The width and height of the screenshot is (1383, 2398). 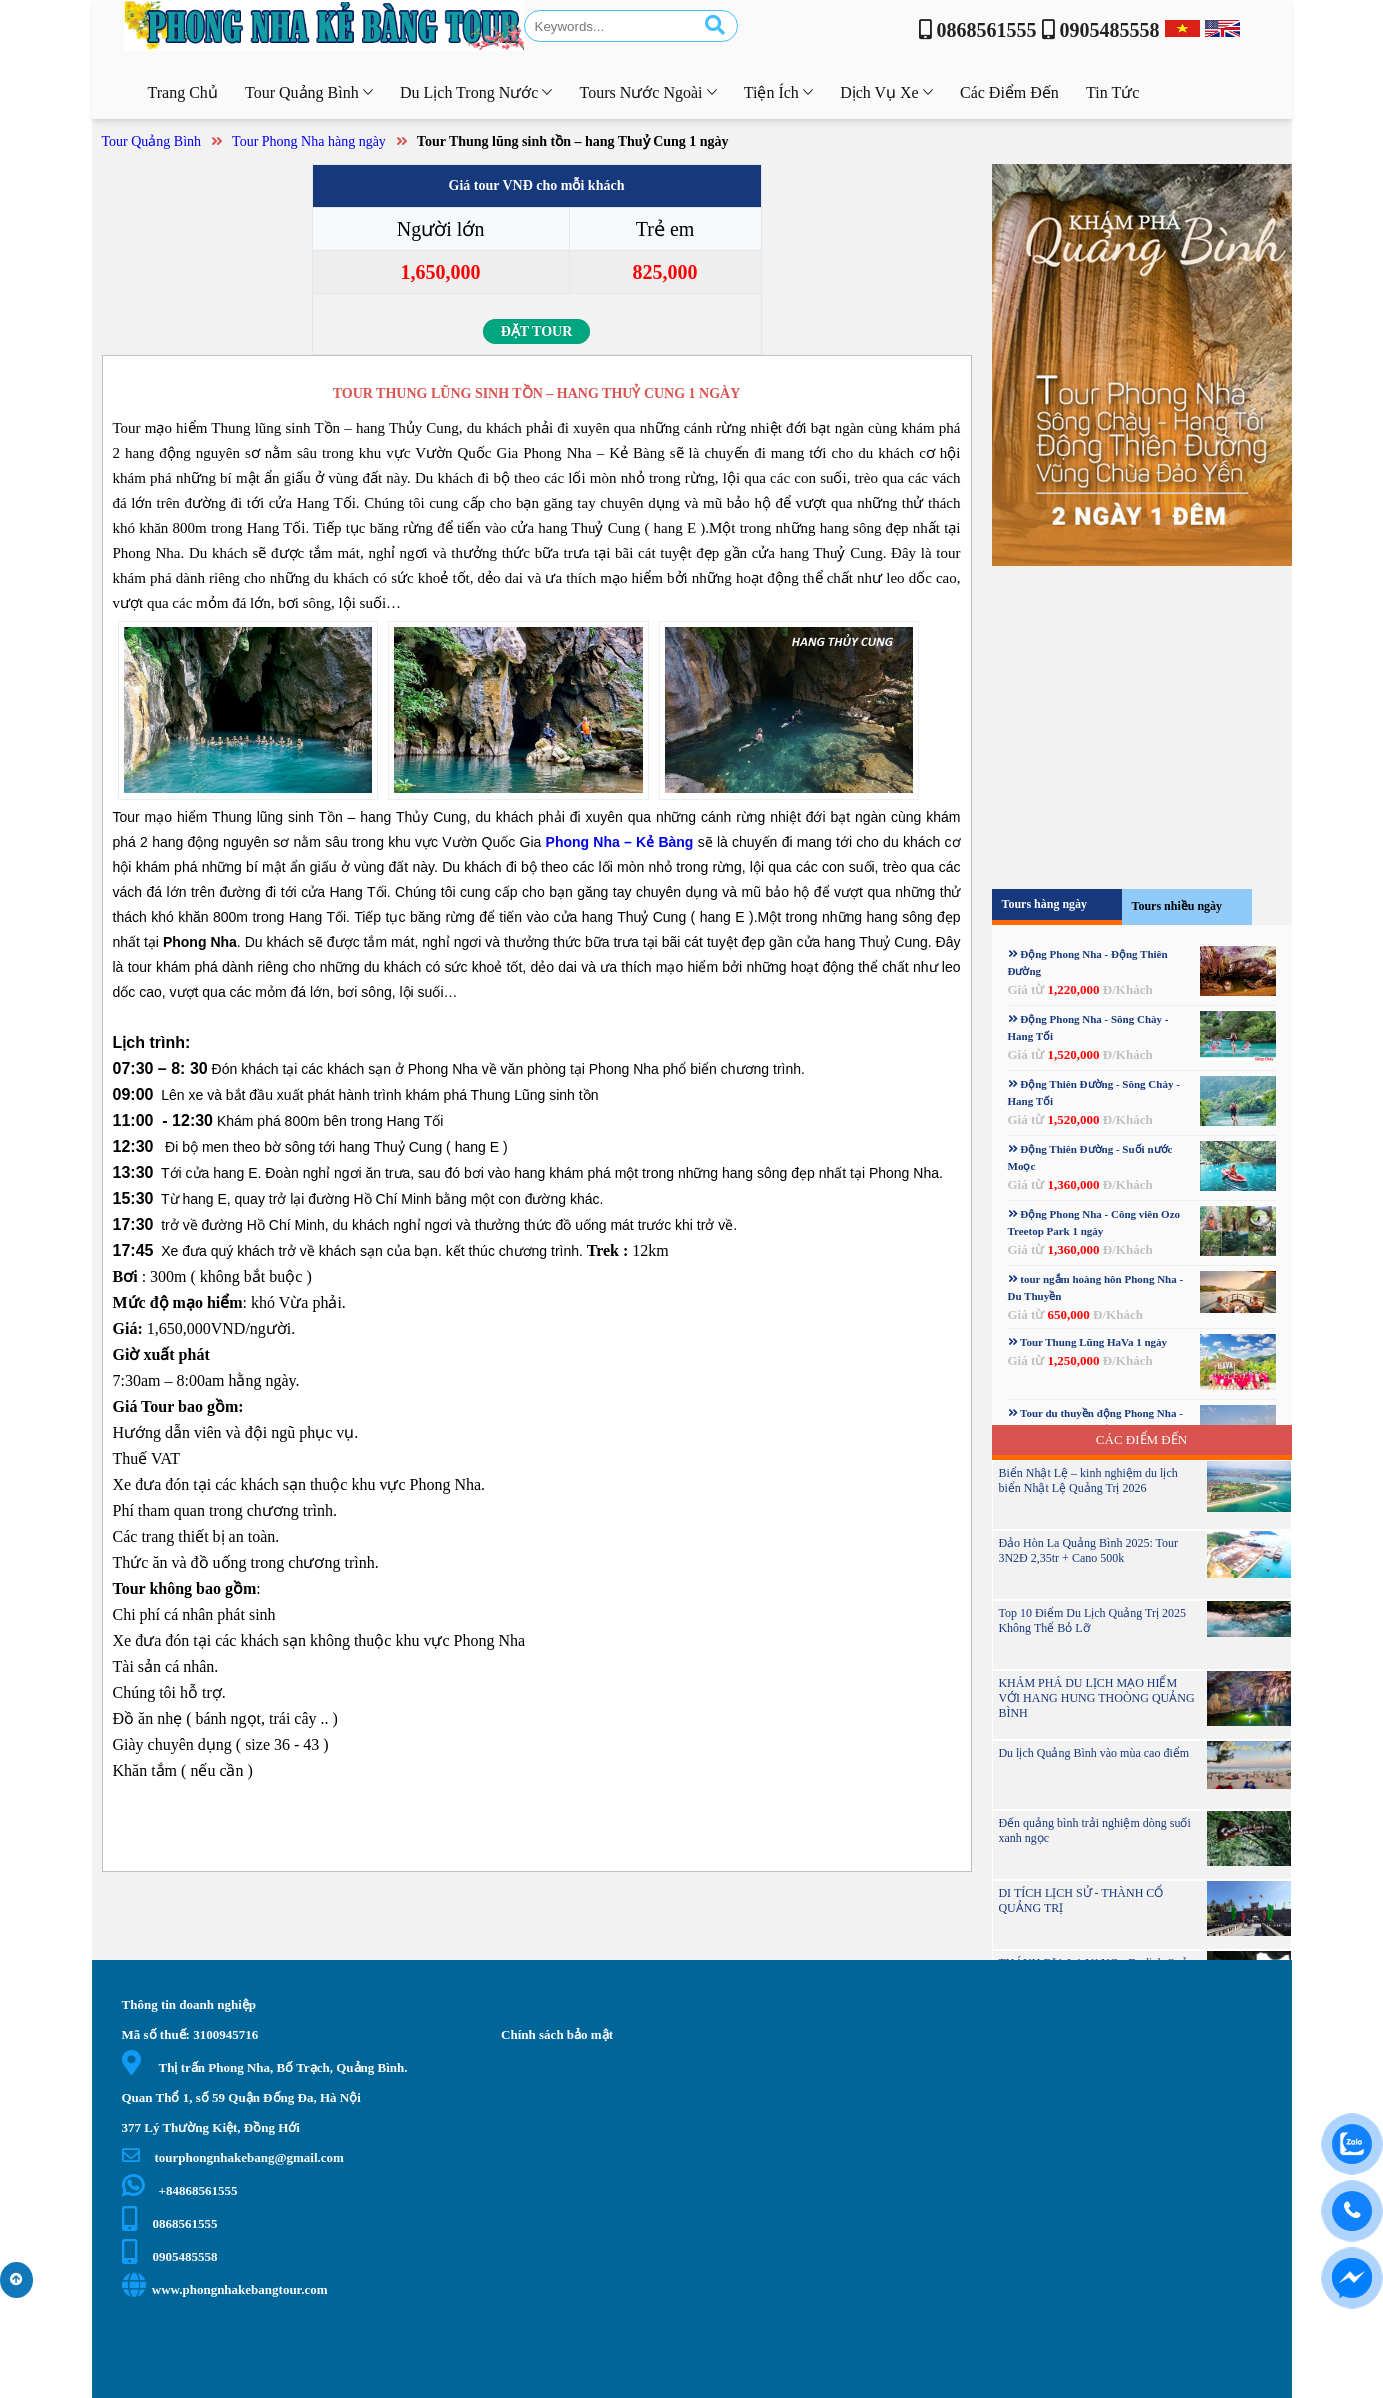 What do you see at coordinates (886, 92) in the screenshot?
I see `Dịch vụ xe` at bounding box center [886, 92].